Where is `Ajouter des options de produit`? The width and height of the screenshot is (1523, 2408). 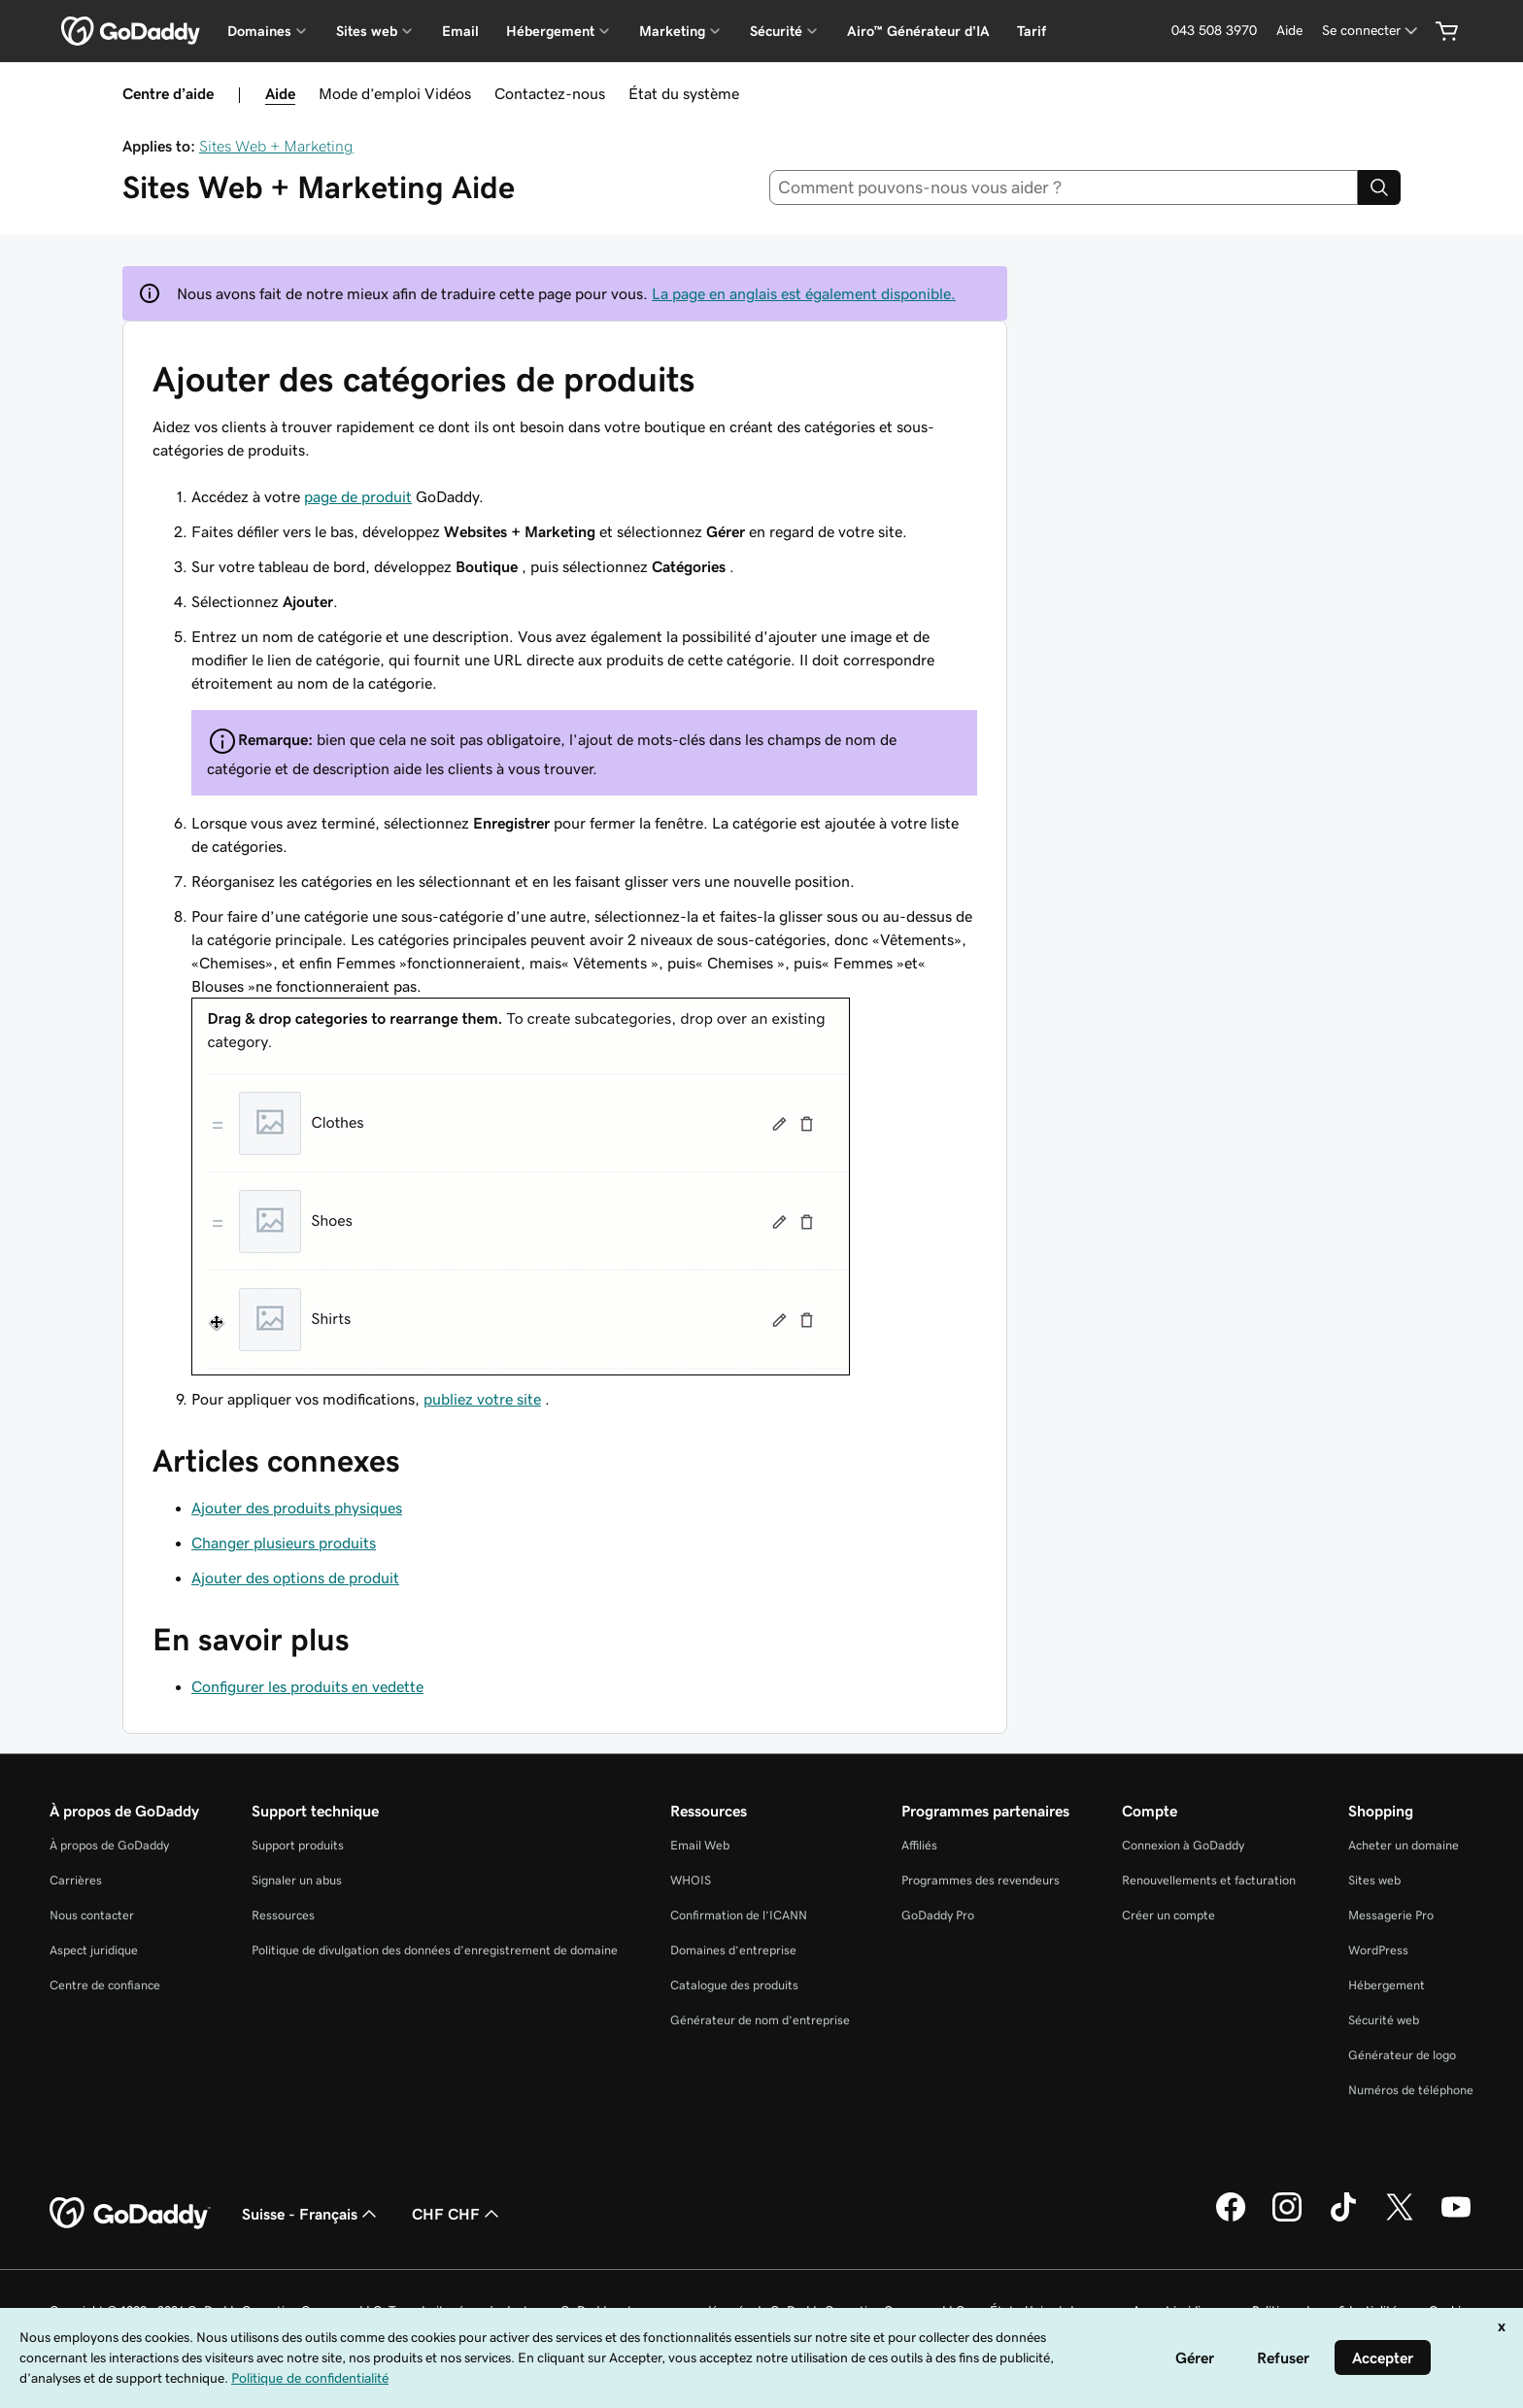 Ajouter des options de produit is located at coordinates (295, 1577).